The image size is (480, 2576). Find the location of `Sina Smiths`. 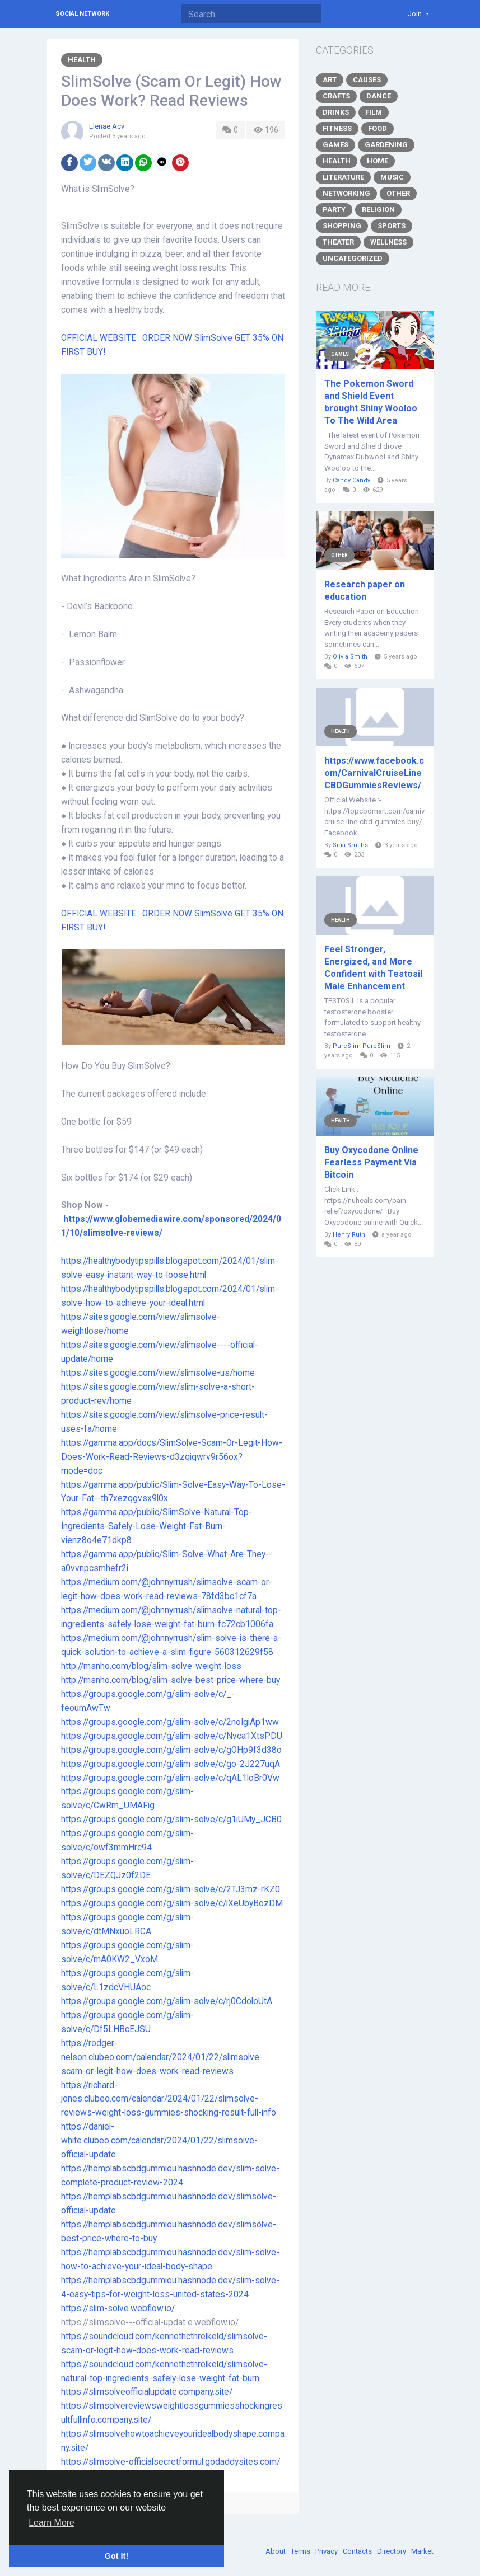

Sina Smiths is located at coordinates (350, 845).